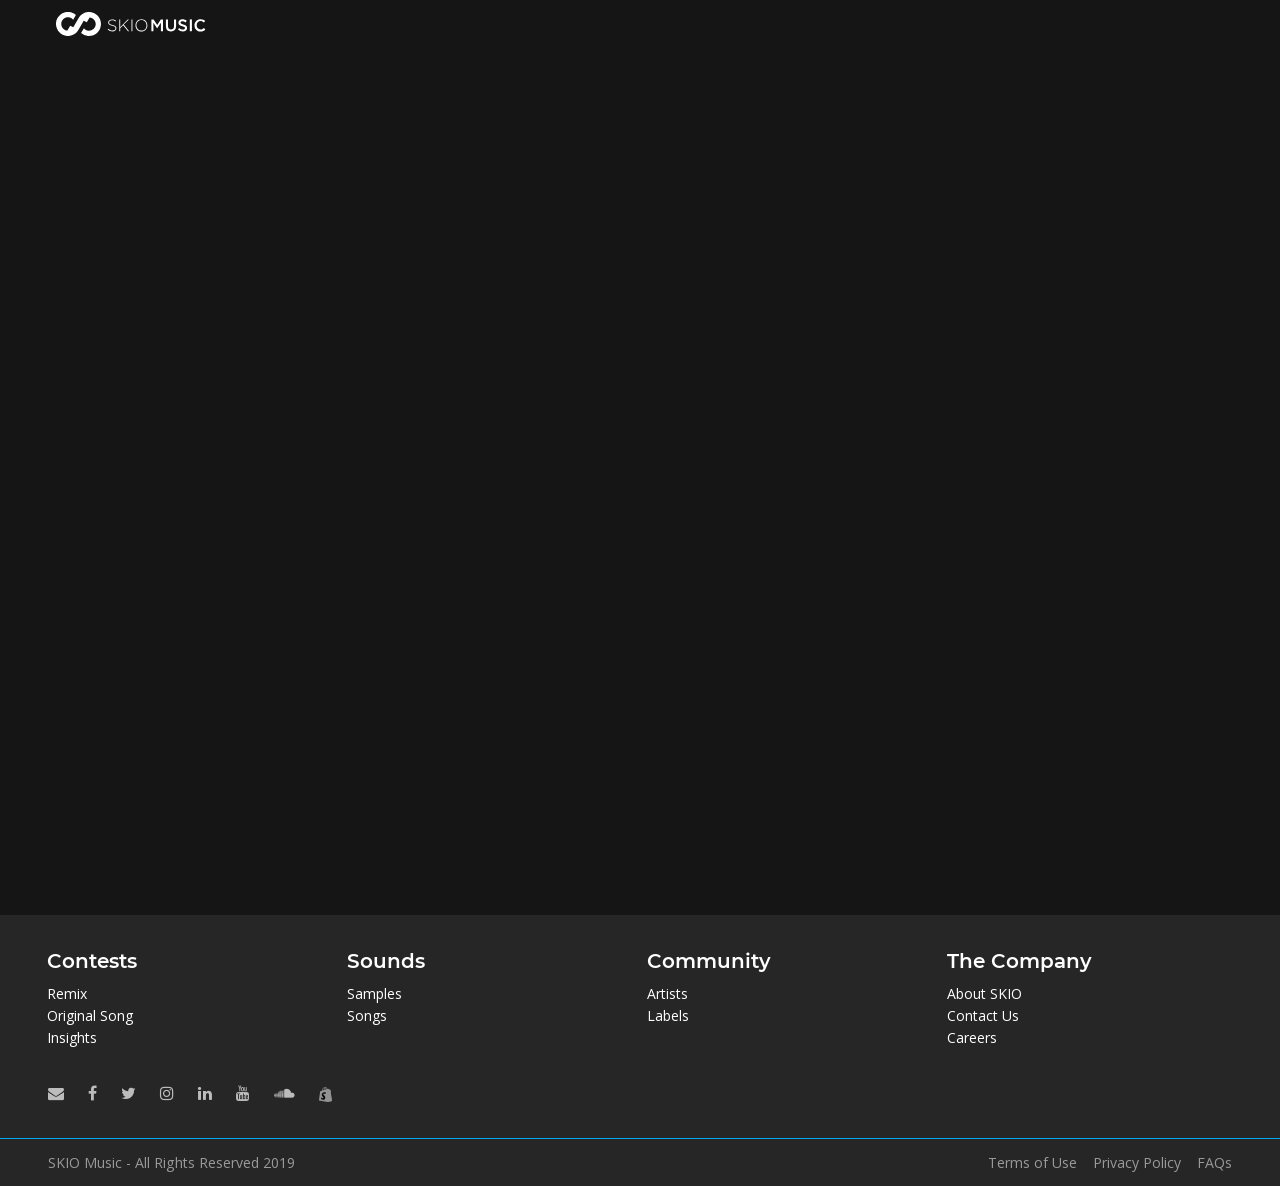  I want to click on Samples, so click(374, 993).